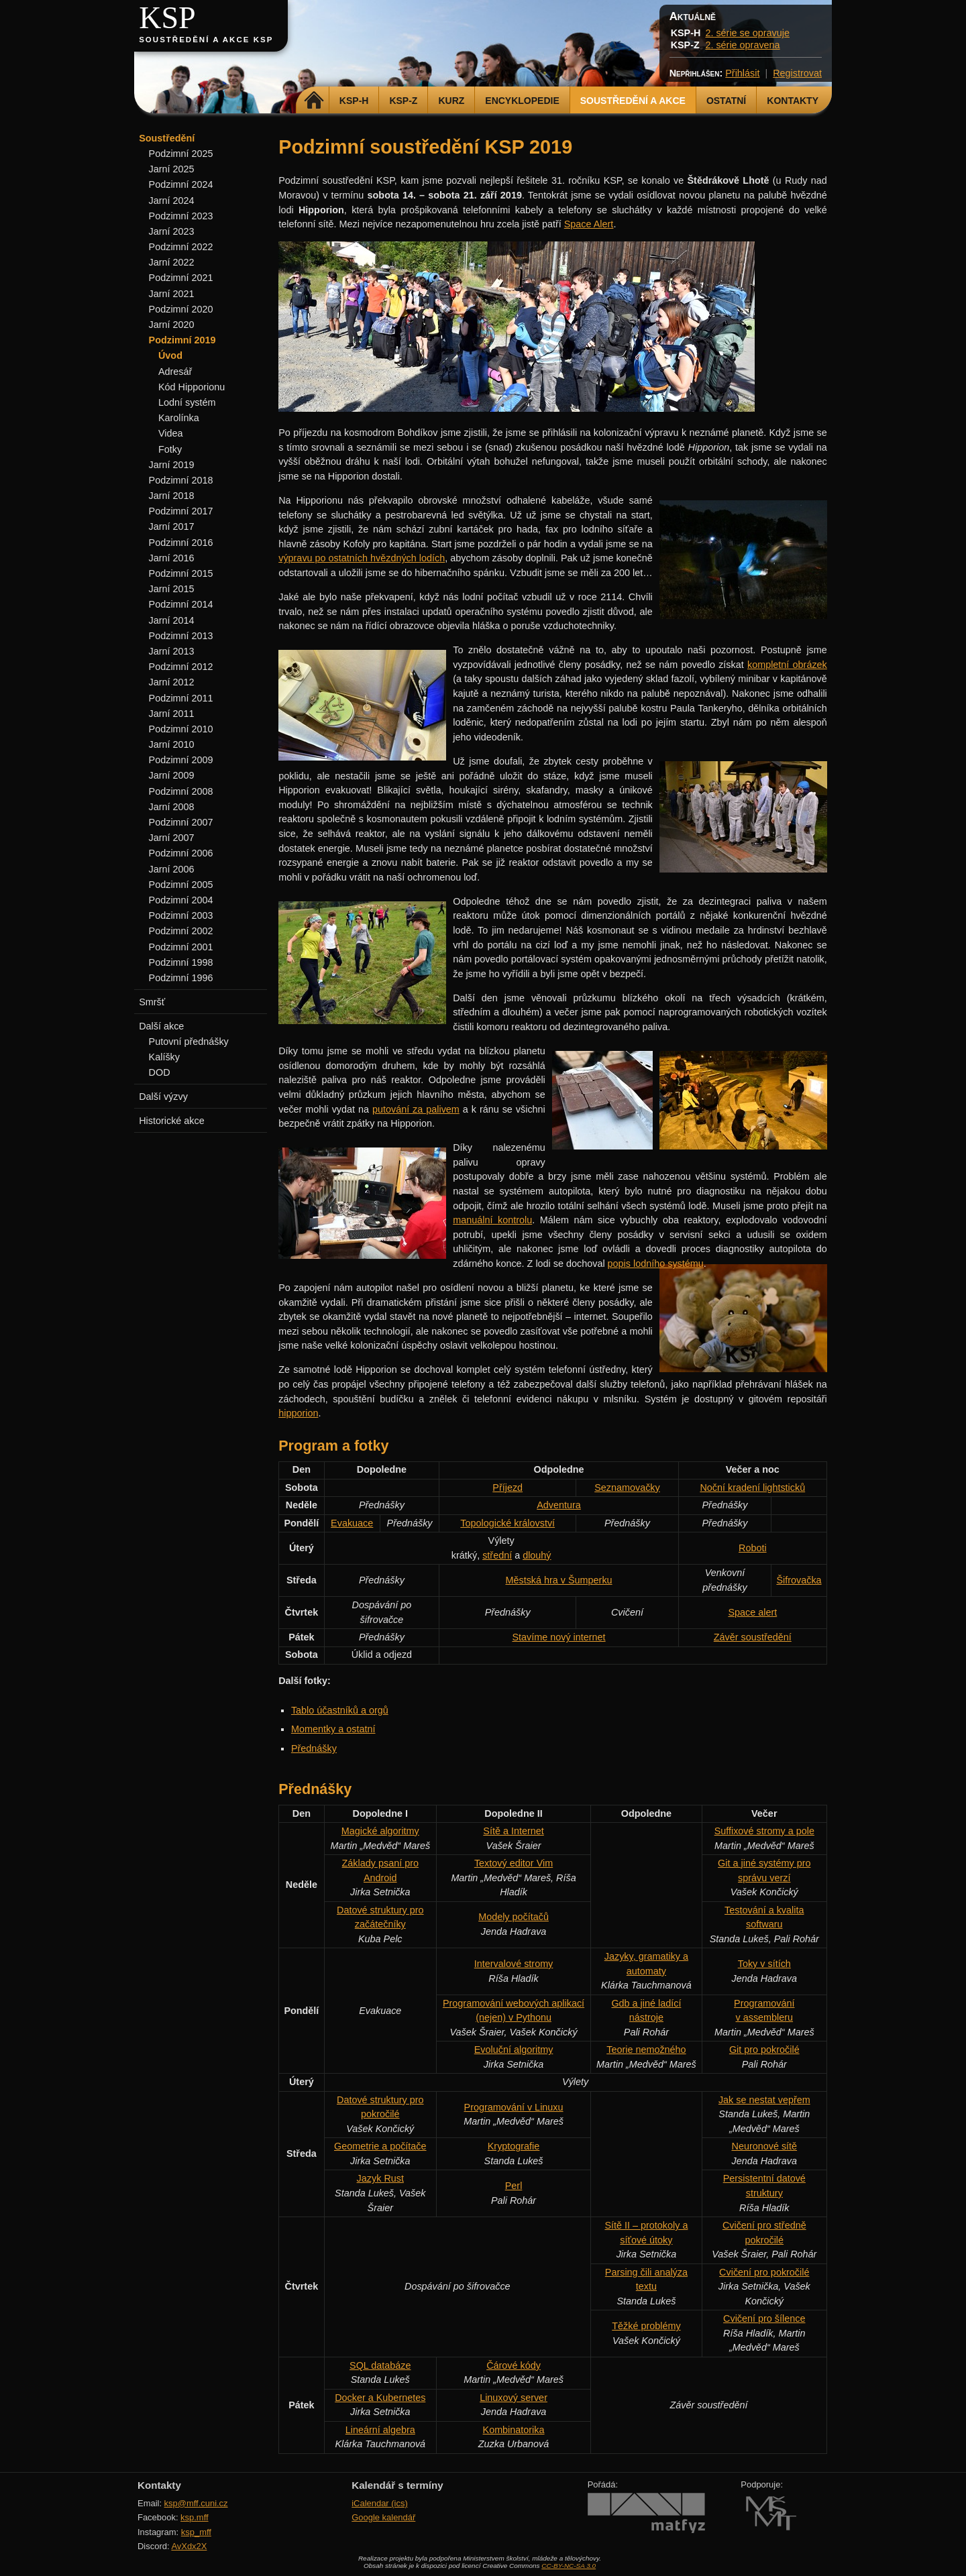  What do you see at coordinates (182, 340) in the screenshot?
I see `Podzimní 2019` at bounding box center [182, 340].